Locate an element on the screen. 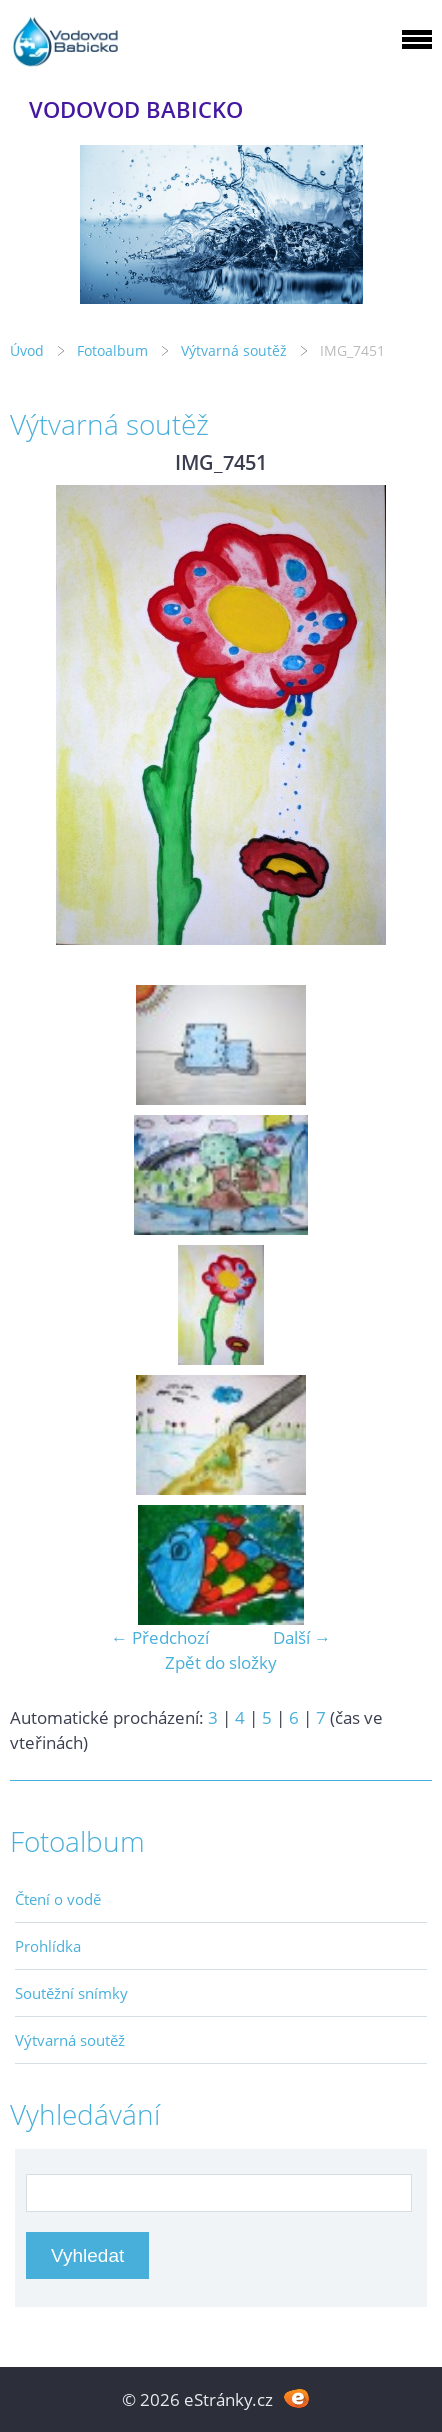 The height and width of the screenshot is (2432, 442). Čtení o vodě is located at coordinates (58, 1899).